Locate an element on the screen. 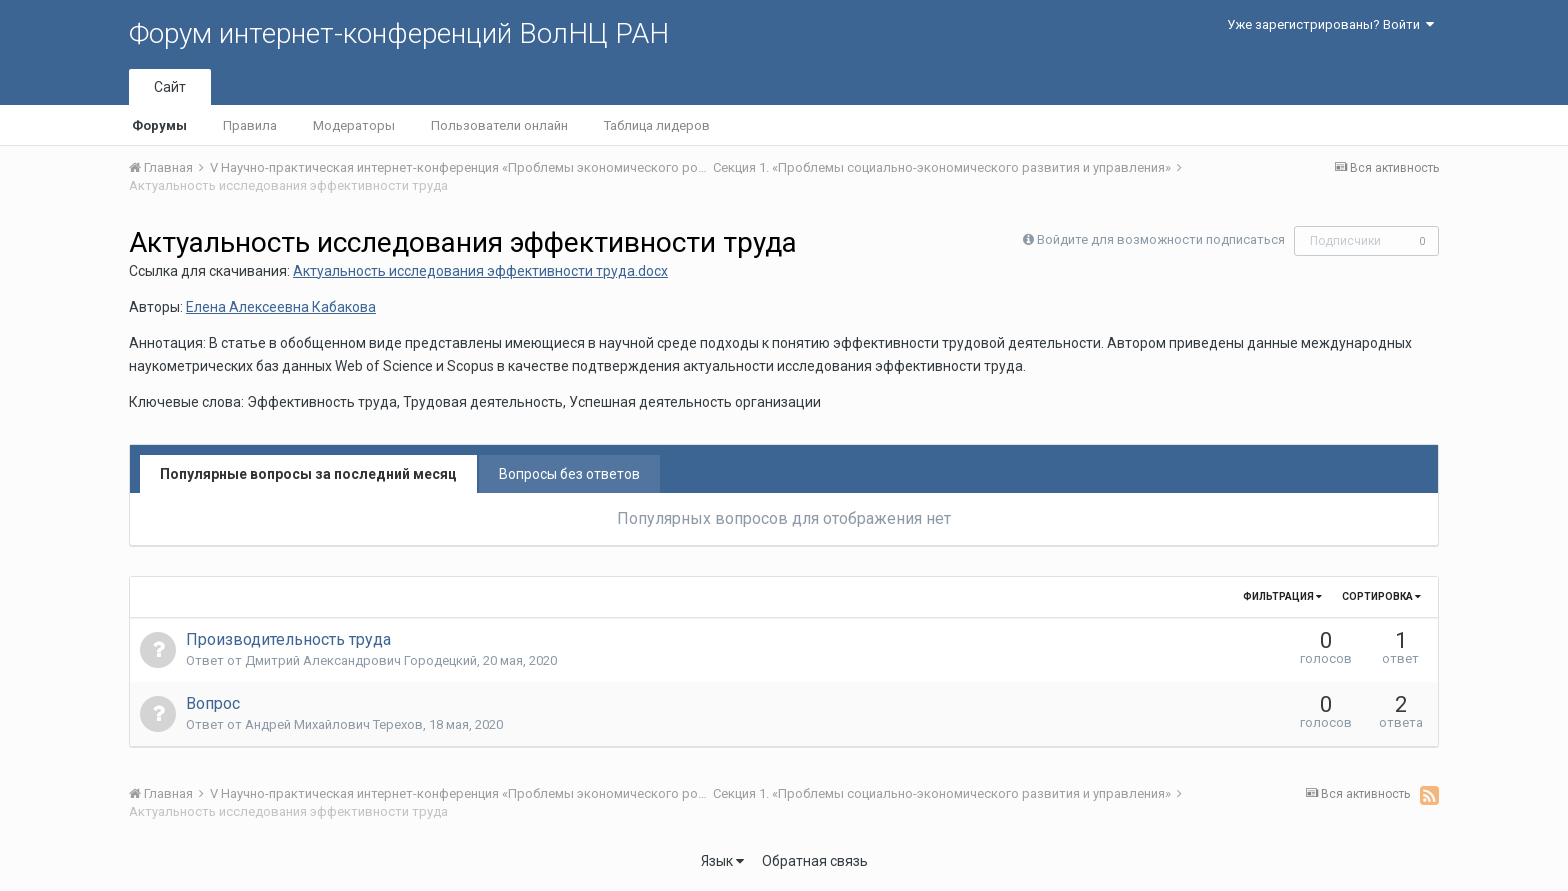 The image size is (1568, 891). Форумы is located at coordinates (159, 125).